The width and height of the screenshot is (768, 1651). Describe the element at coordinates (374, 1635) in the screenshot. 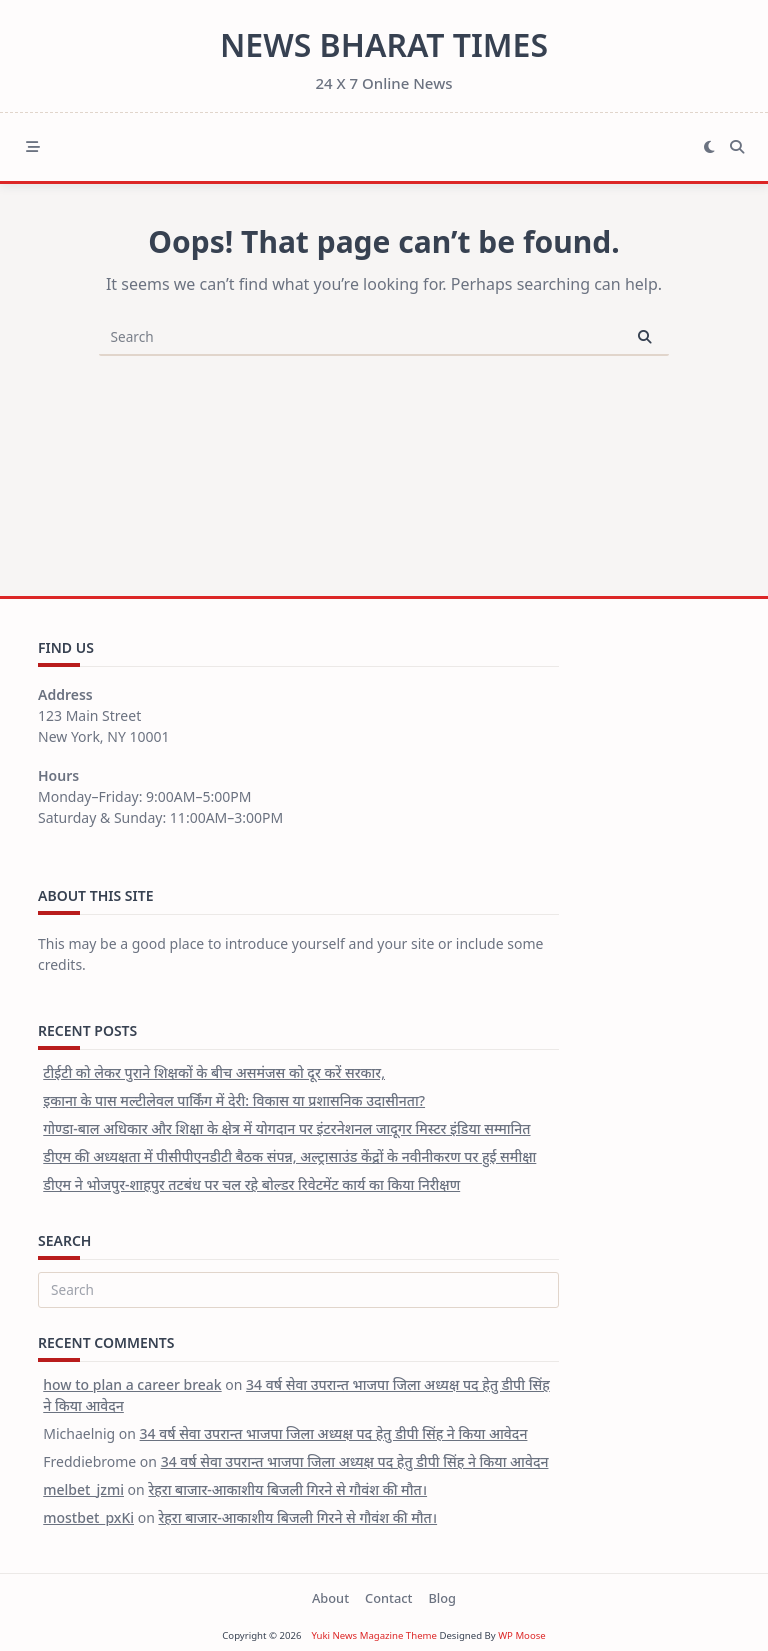

I see `Yuki News Magazine Theme` at that location.